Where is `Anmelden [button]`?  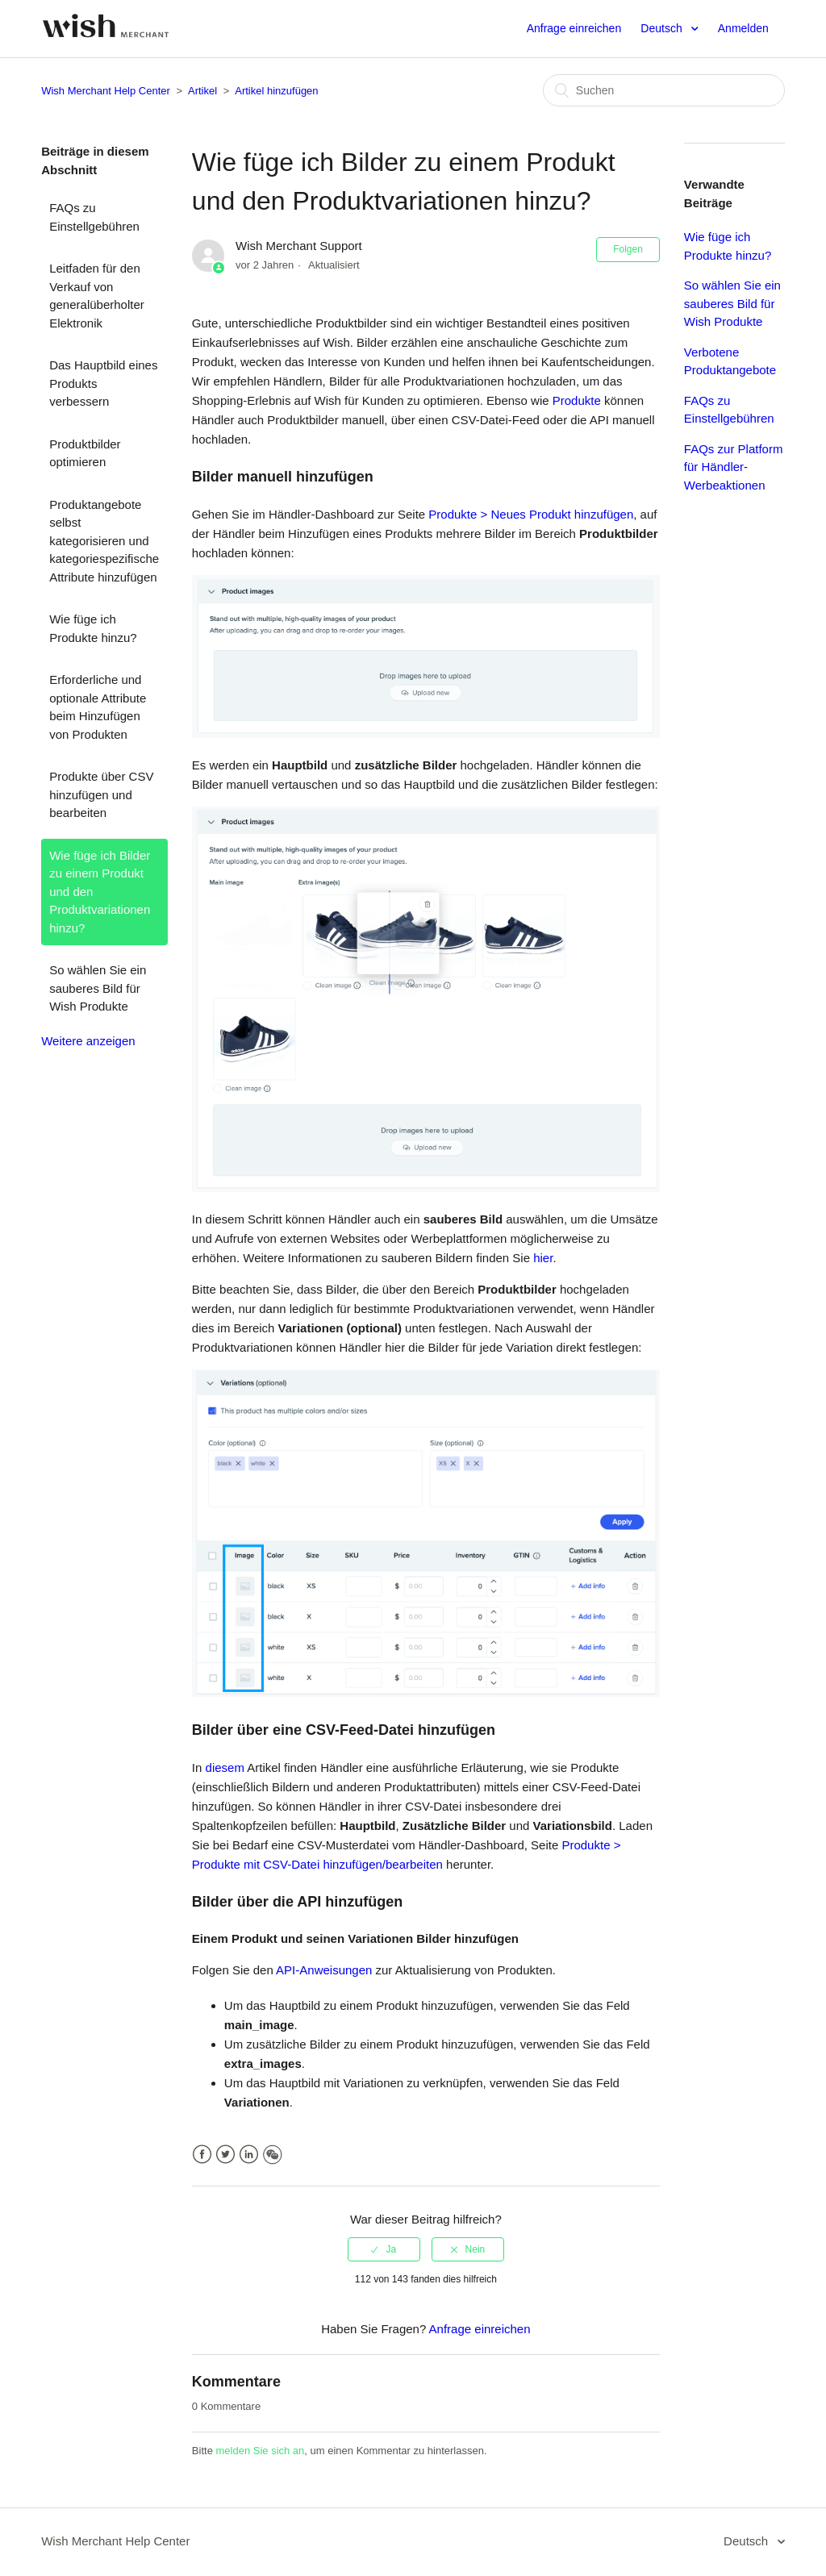 Anmelden [button] is located at coordinates (743, 28).